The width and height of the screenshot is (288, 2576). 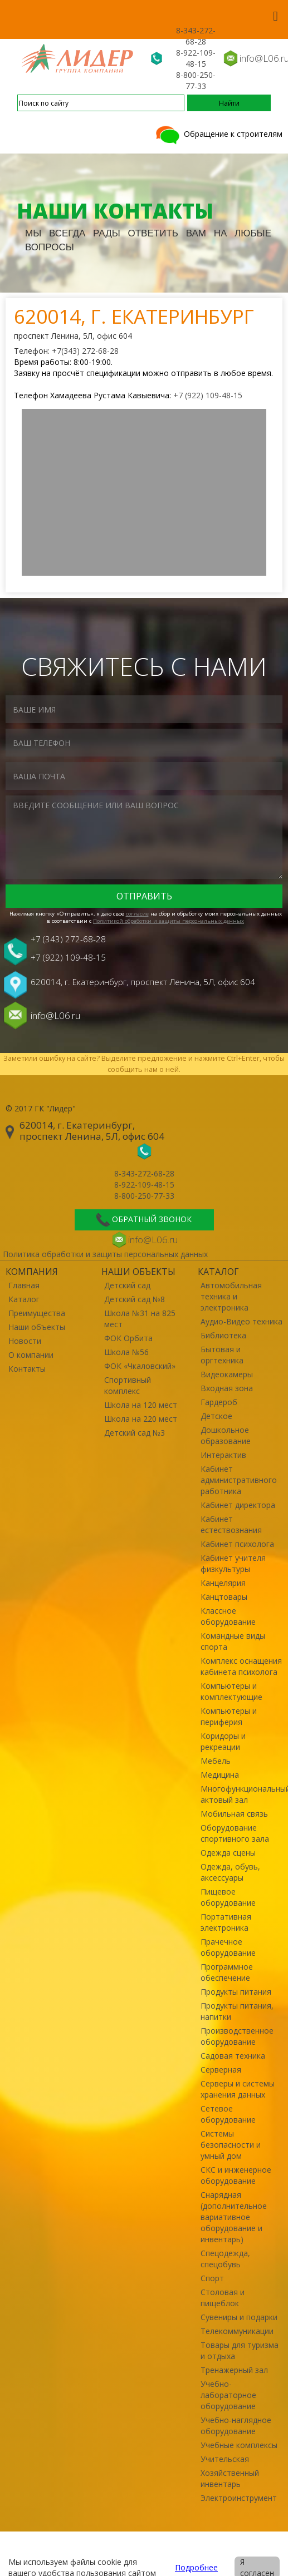 I want to click on Одежда, обувь, аксессуары, so click(x=230, y=1872).